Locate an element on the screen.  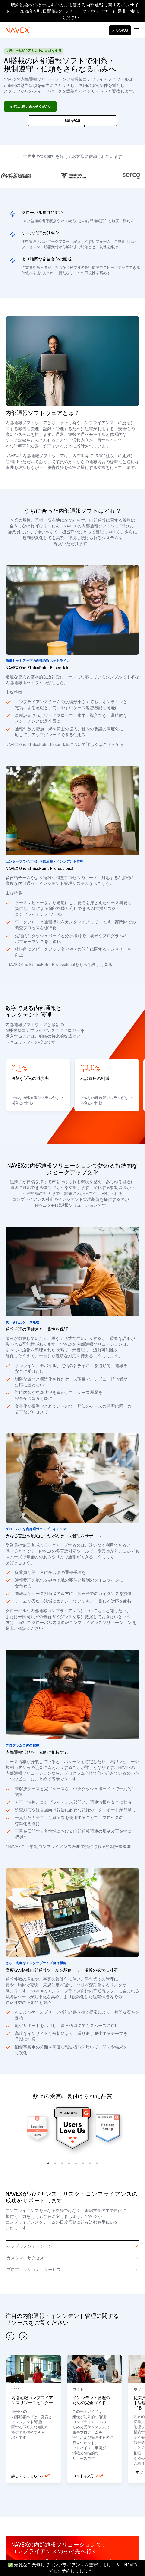
デモの依頼 is located at coordinates (120, 30).